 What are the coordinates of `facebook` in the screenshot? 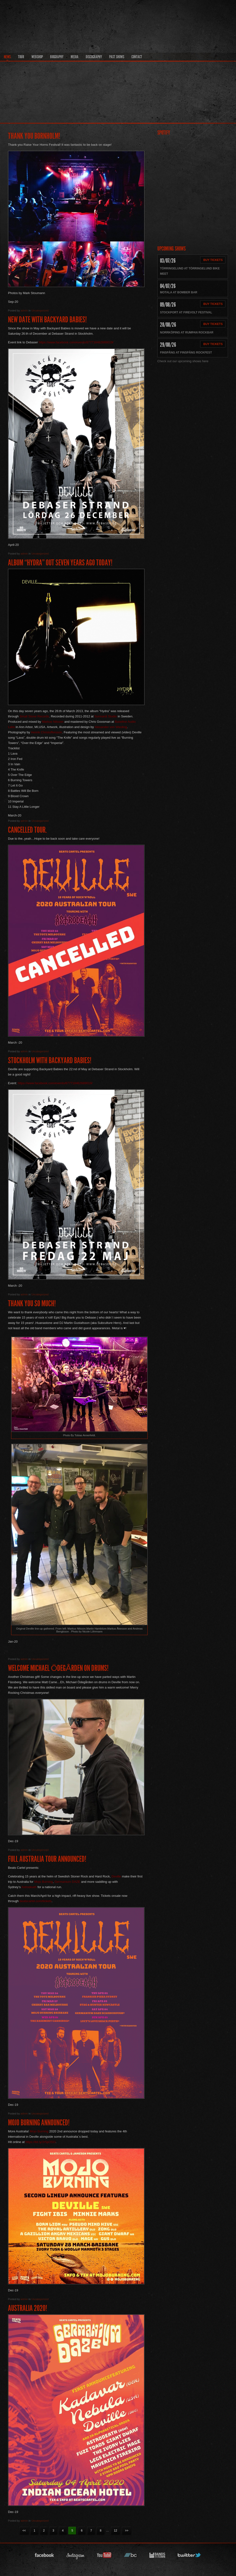 It's located at (44, 2556).